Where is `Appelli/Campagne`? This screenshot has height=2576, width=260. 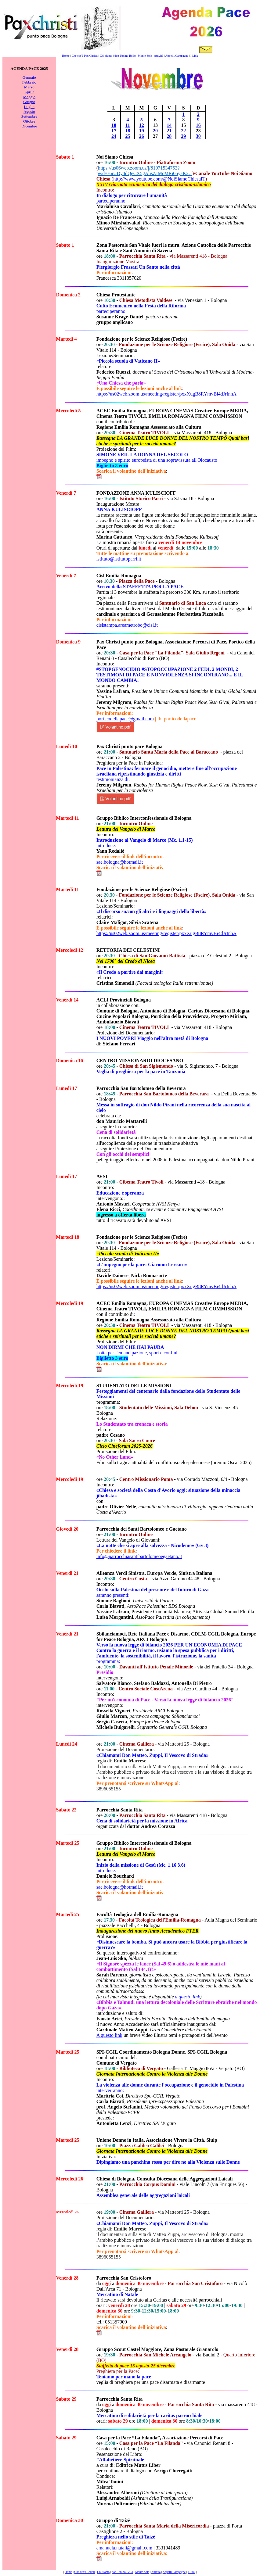
Appelli/Campagne is located at coordinates (177, 55).